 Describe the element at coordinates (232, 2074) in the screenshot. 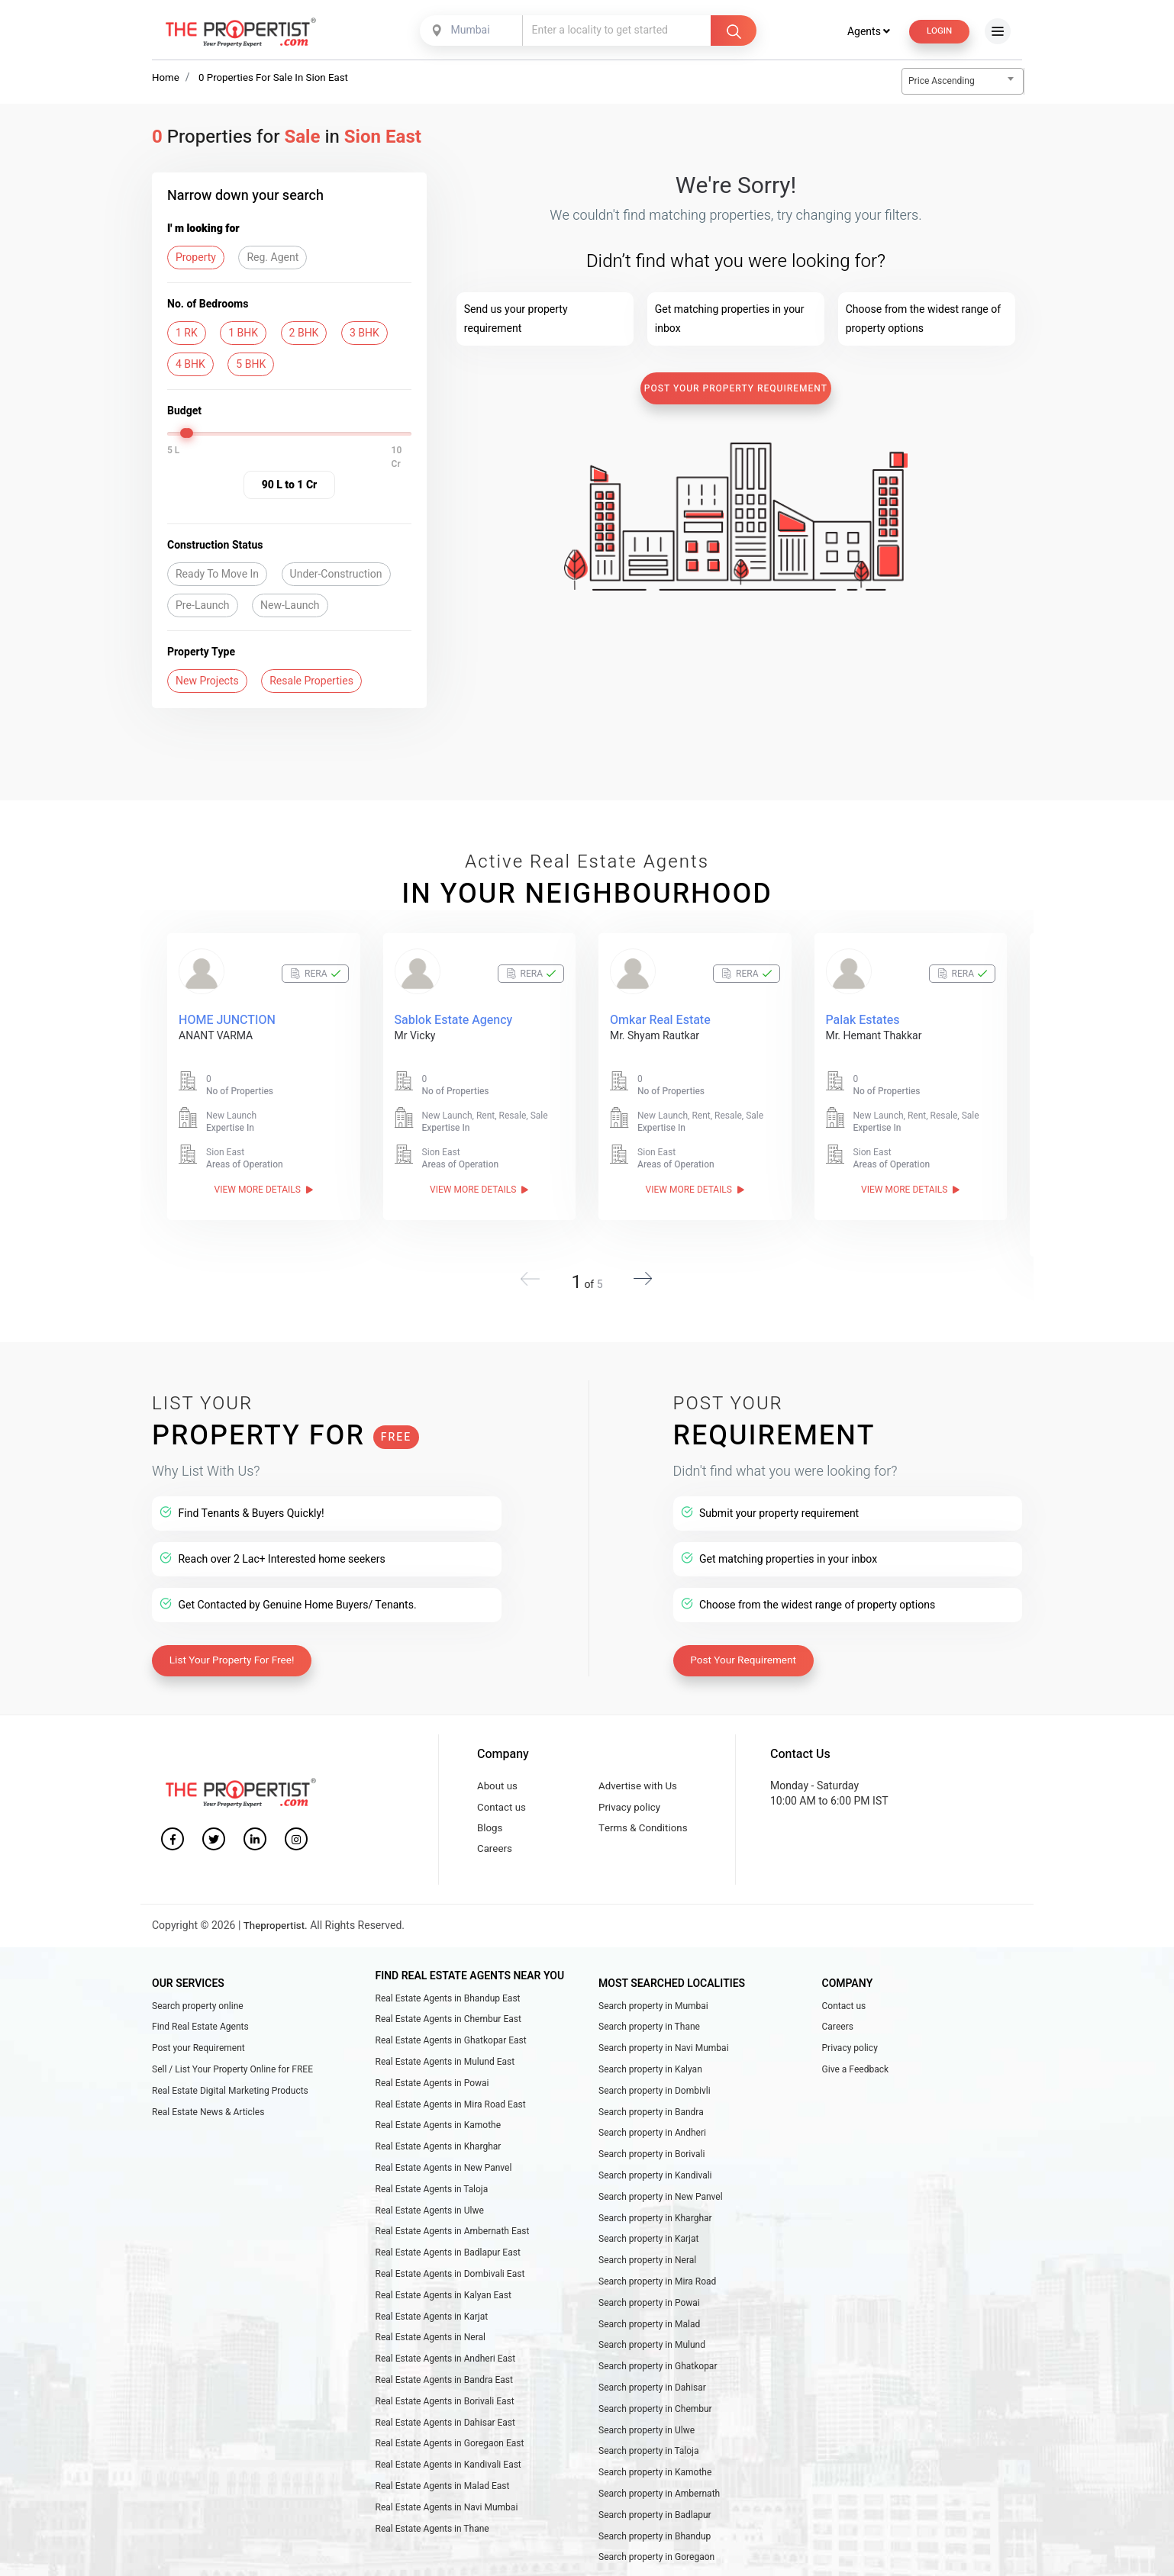

I see `Sell / List Your Property Online for FREE` at that location.